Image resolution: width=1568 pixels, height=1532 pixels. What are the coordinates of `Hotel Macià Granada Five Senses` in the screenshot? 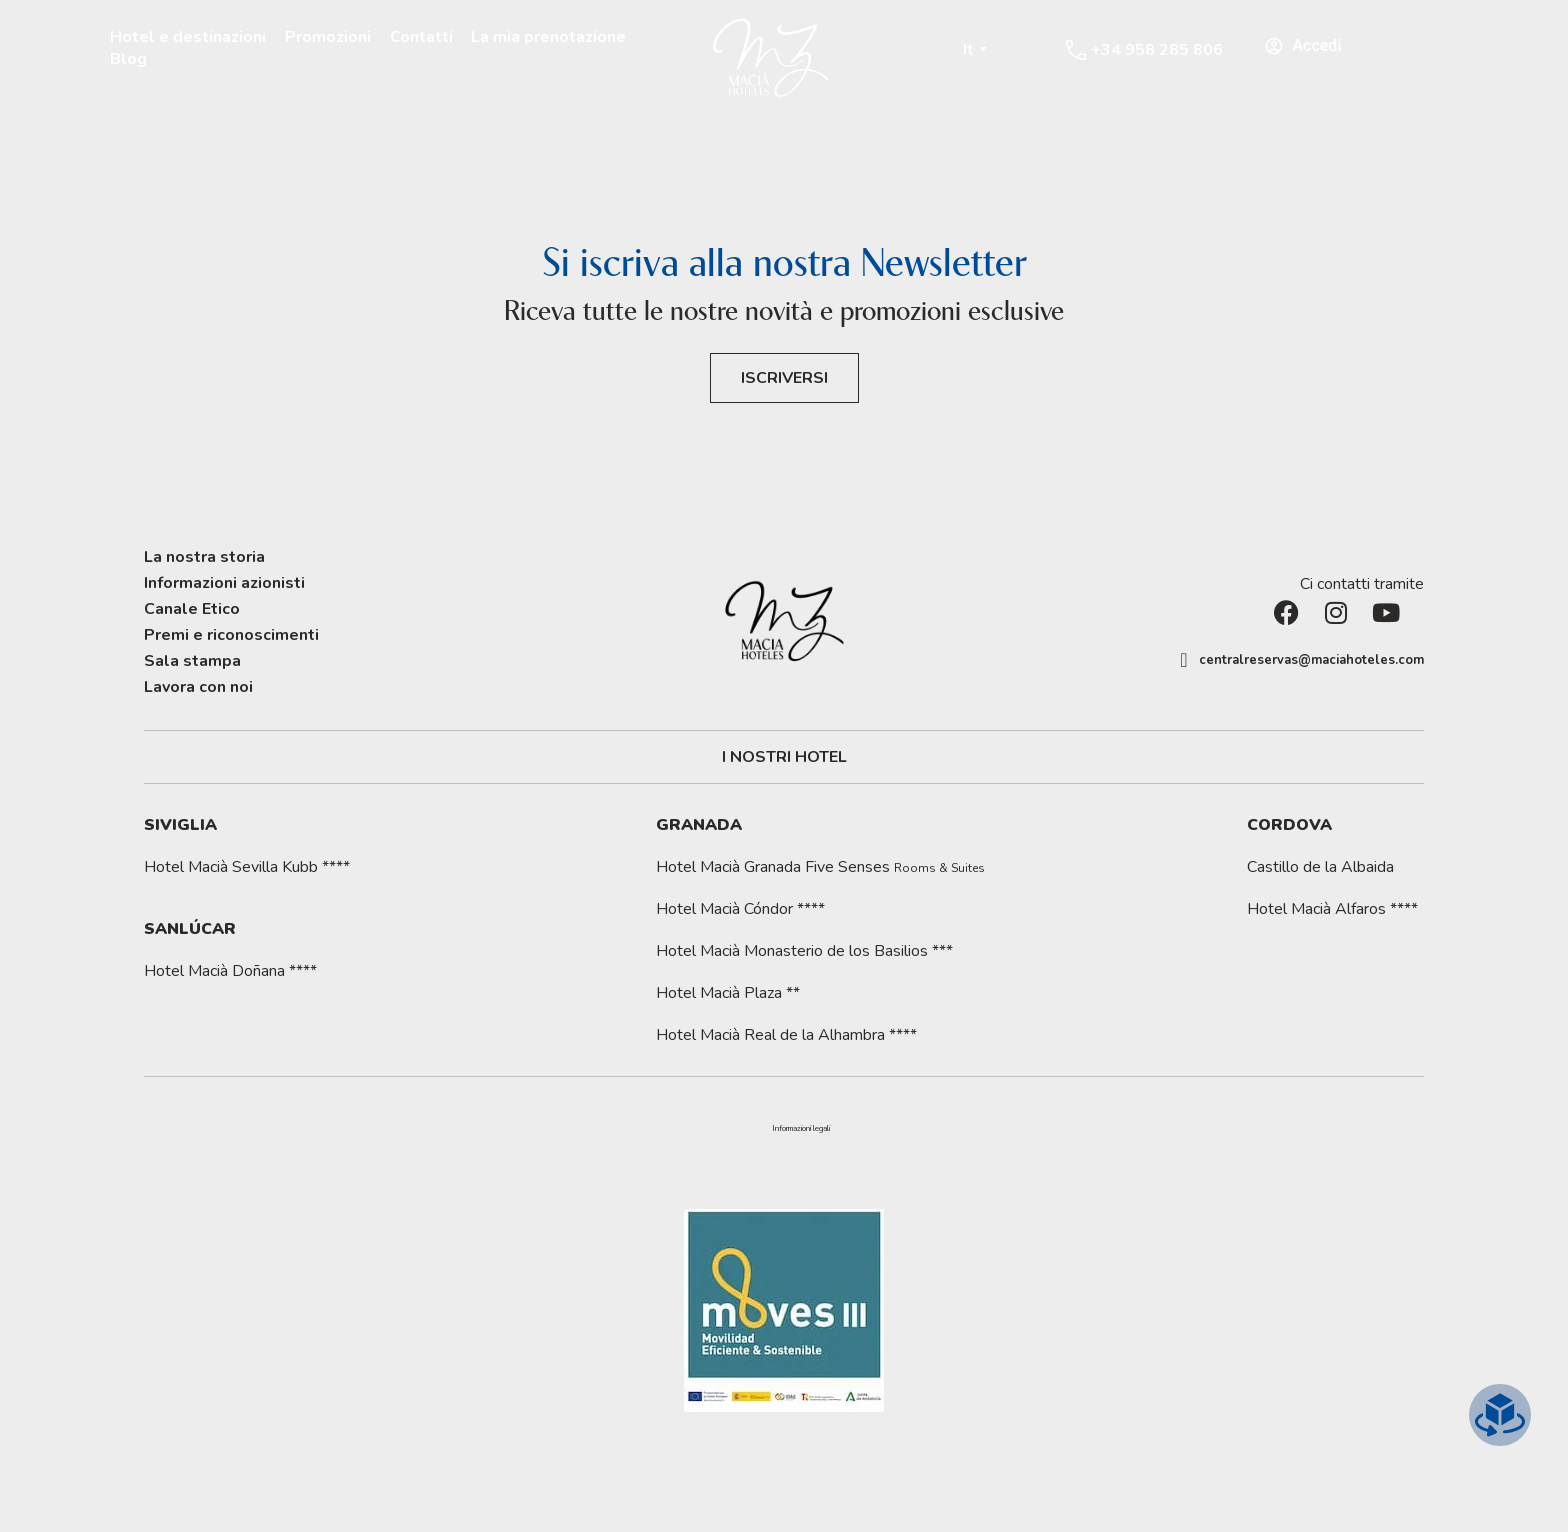 It's located at (820, 867).